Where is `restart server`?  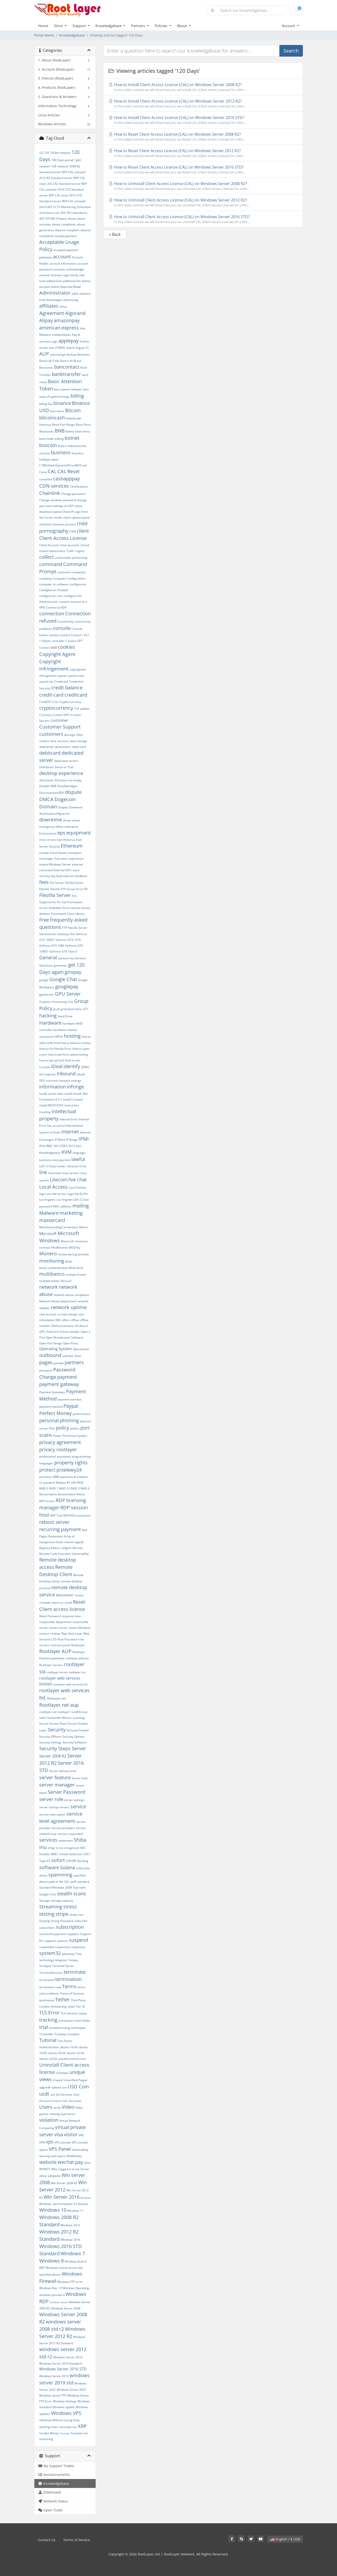
restart server is located at coordinates (58, 1628).